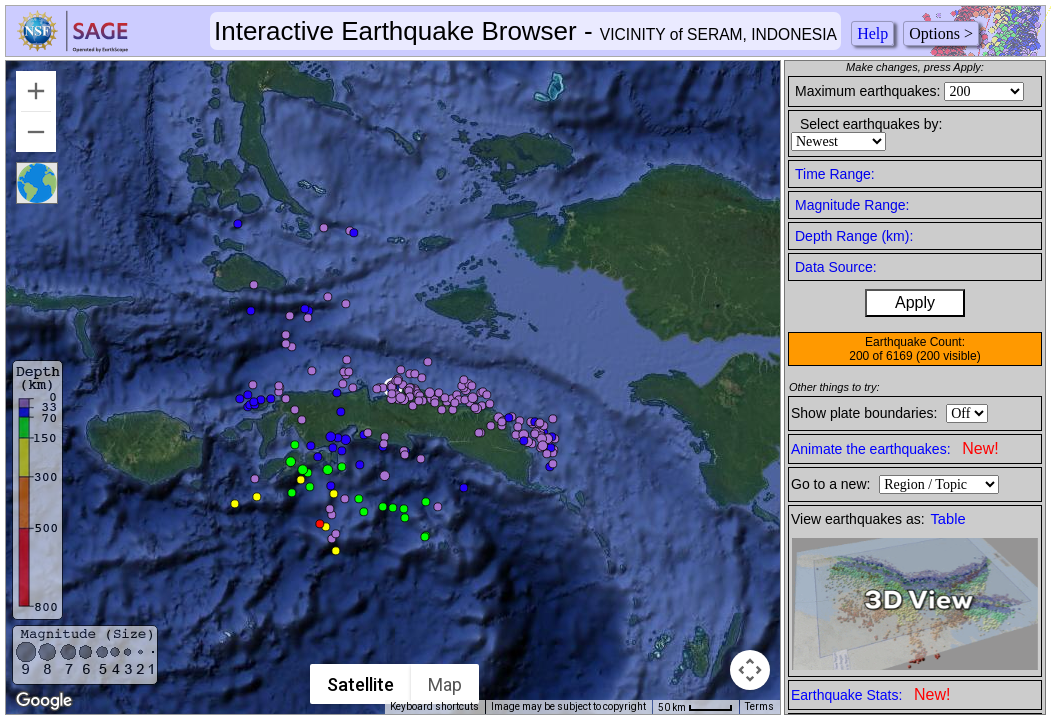 The height and width of the screenshot is (720, 1051). Describe the element at coordinates (44, 701) in the screenshot. I see `[Open this area in Google Maps (opens a new window)]` at that location.